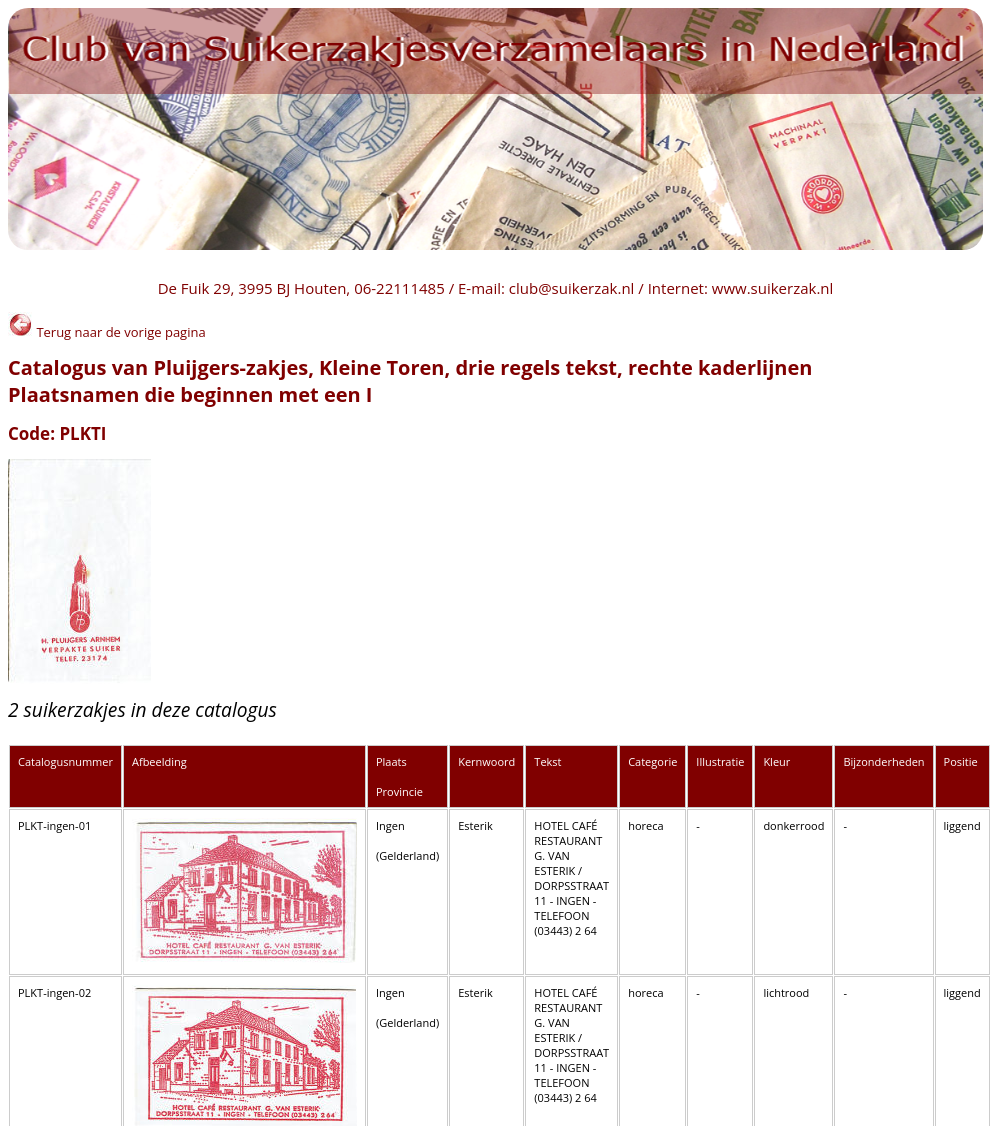 This screenshot has width=991, height=1126. What do you see at coordinates (773, 288) in the screenshot?
I see `www.suikerzak.nl` at bounding box center [773, 288].